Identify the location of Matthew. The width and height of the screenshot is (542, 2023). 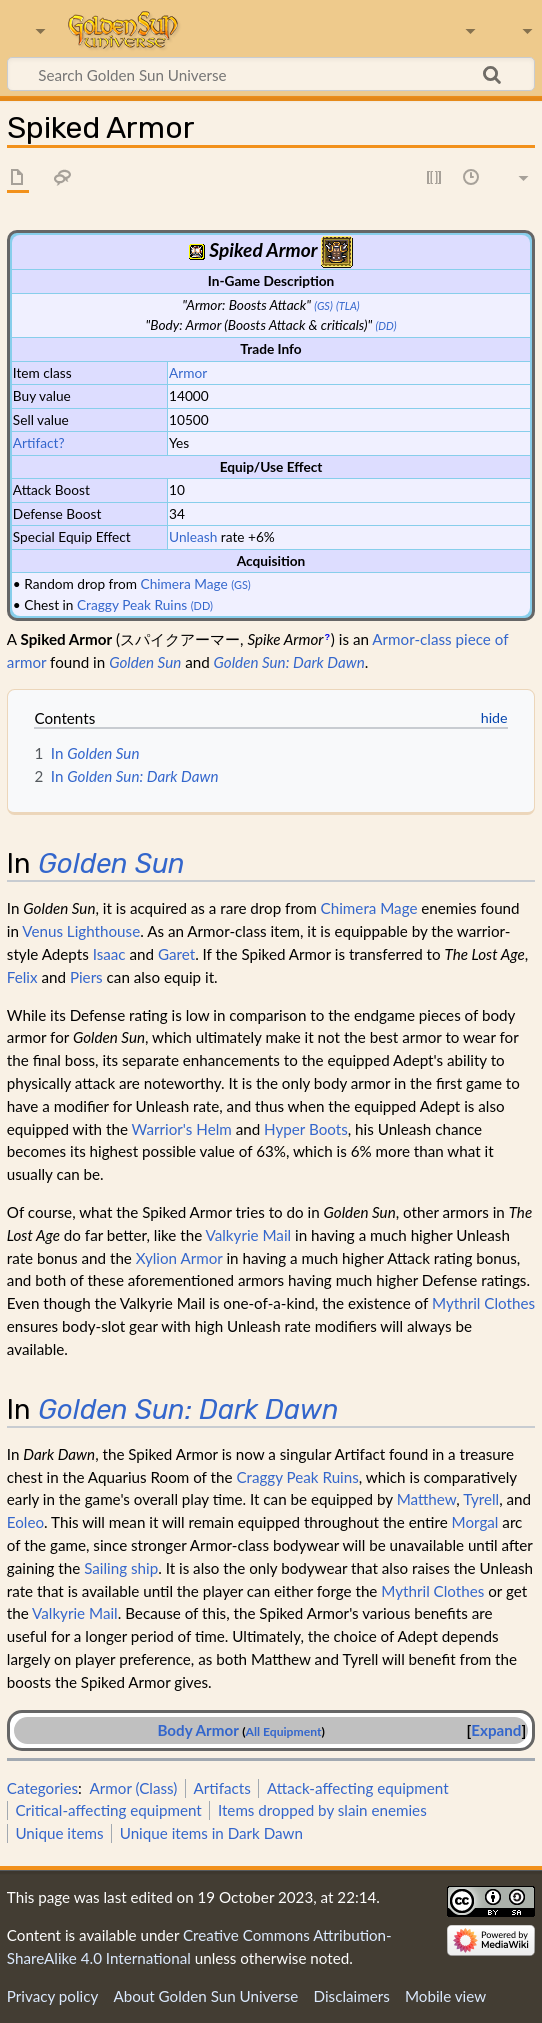
(427, 1499).